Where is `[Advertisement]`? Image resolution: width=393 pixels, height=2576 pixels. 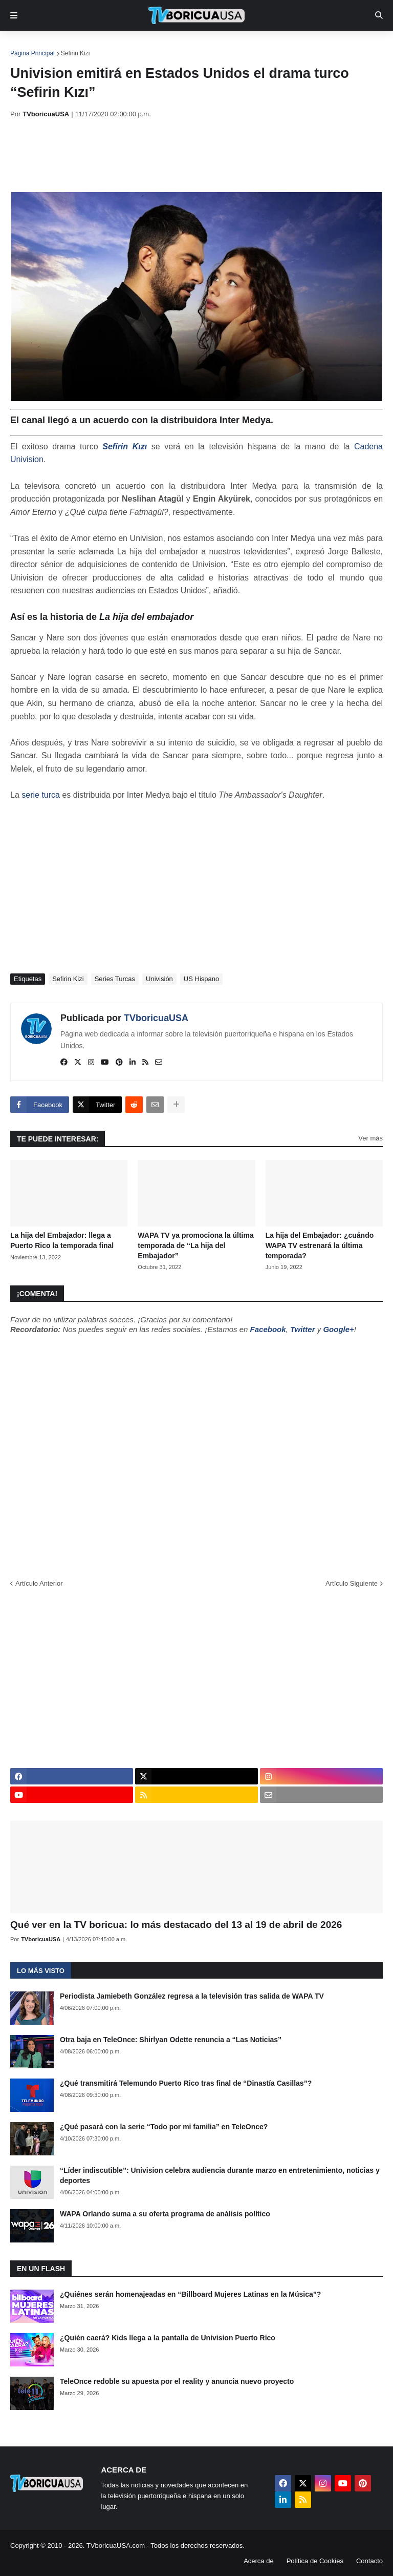
[Advertisement] is located at coordinates (196, 155).